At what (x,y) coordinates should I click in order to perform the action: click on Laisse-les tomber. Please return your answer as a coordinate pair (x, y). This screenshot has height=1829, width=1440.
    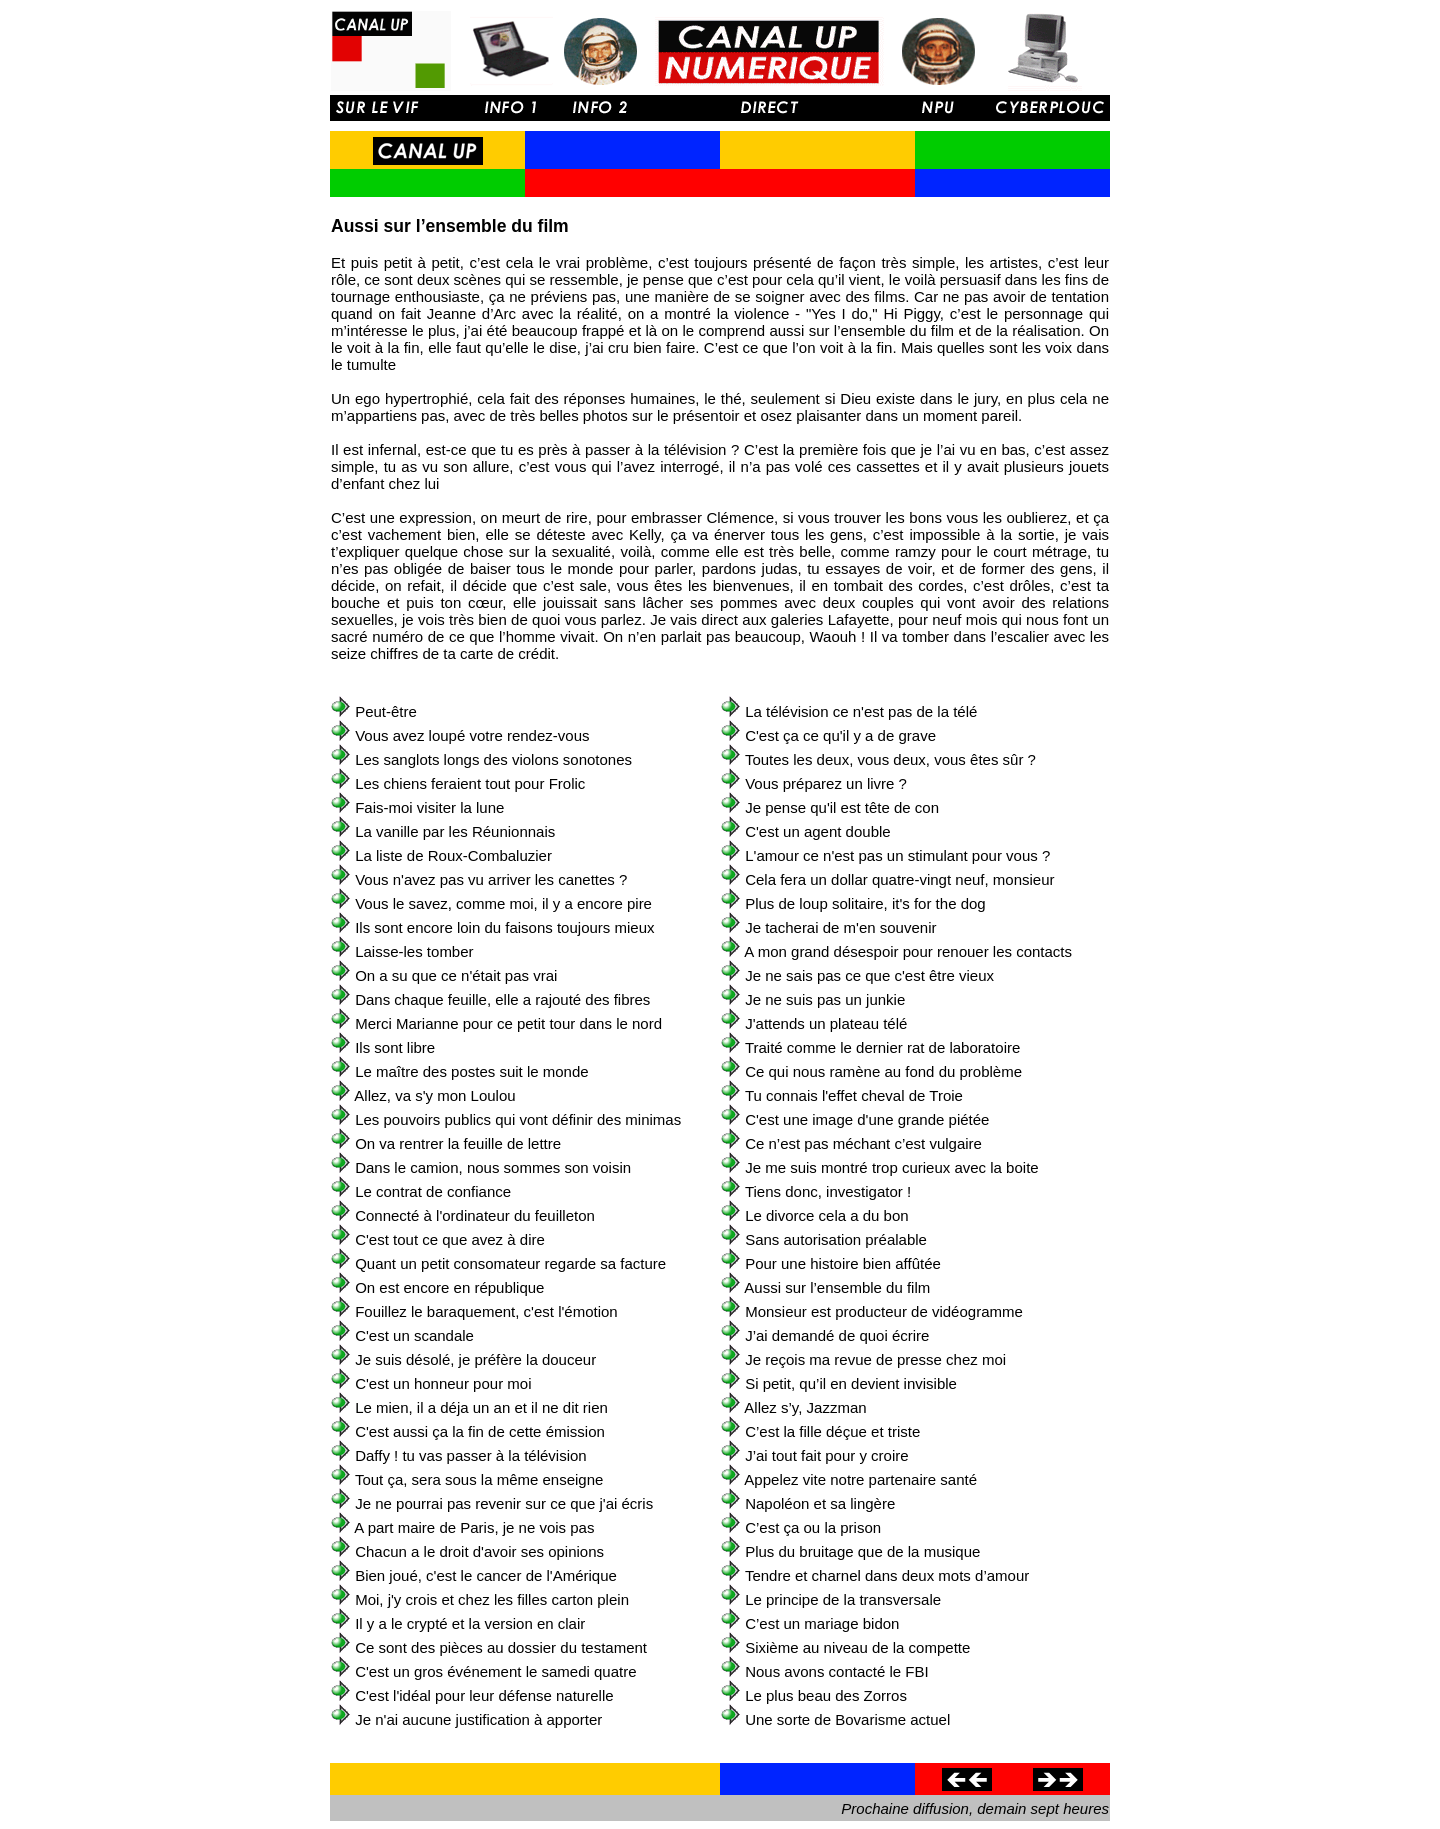
    Looking at the image, I should click on (414, 951).